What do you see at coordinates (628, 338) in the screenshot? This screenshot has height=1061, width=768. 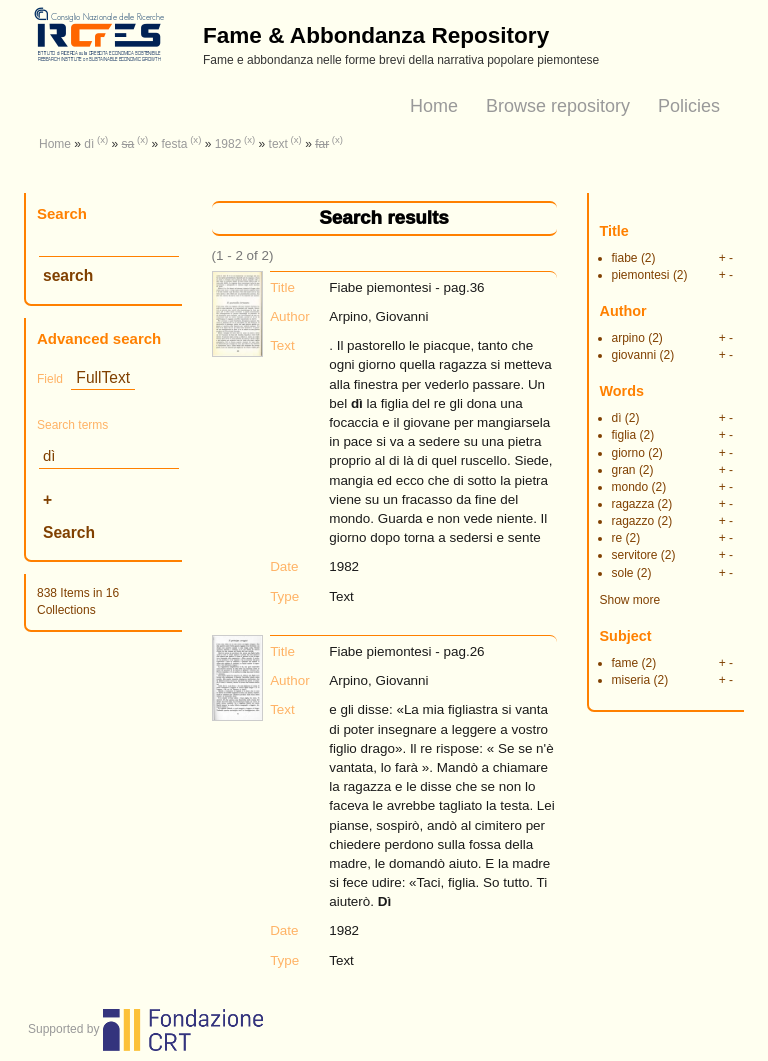 I see `arpino` at bounding box center [628, 338].